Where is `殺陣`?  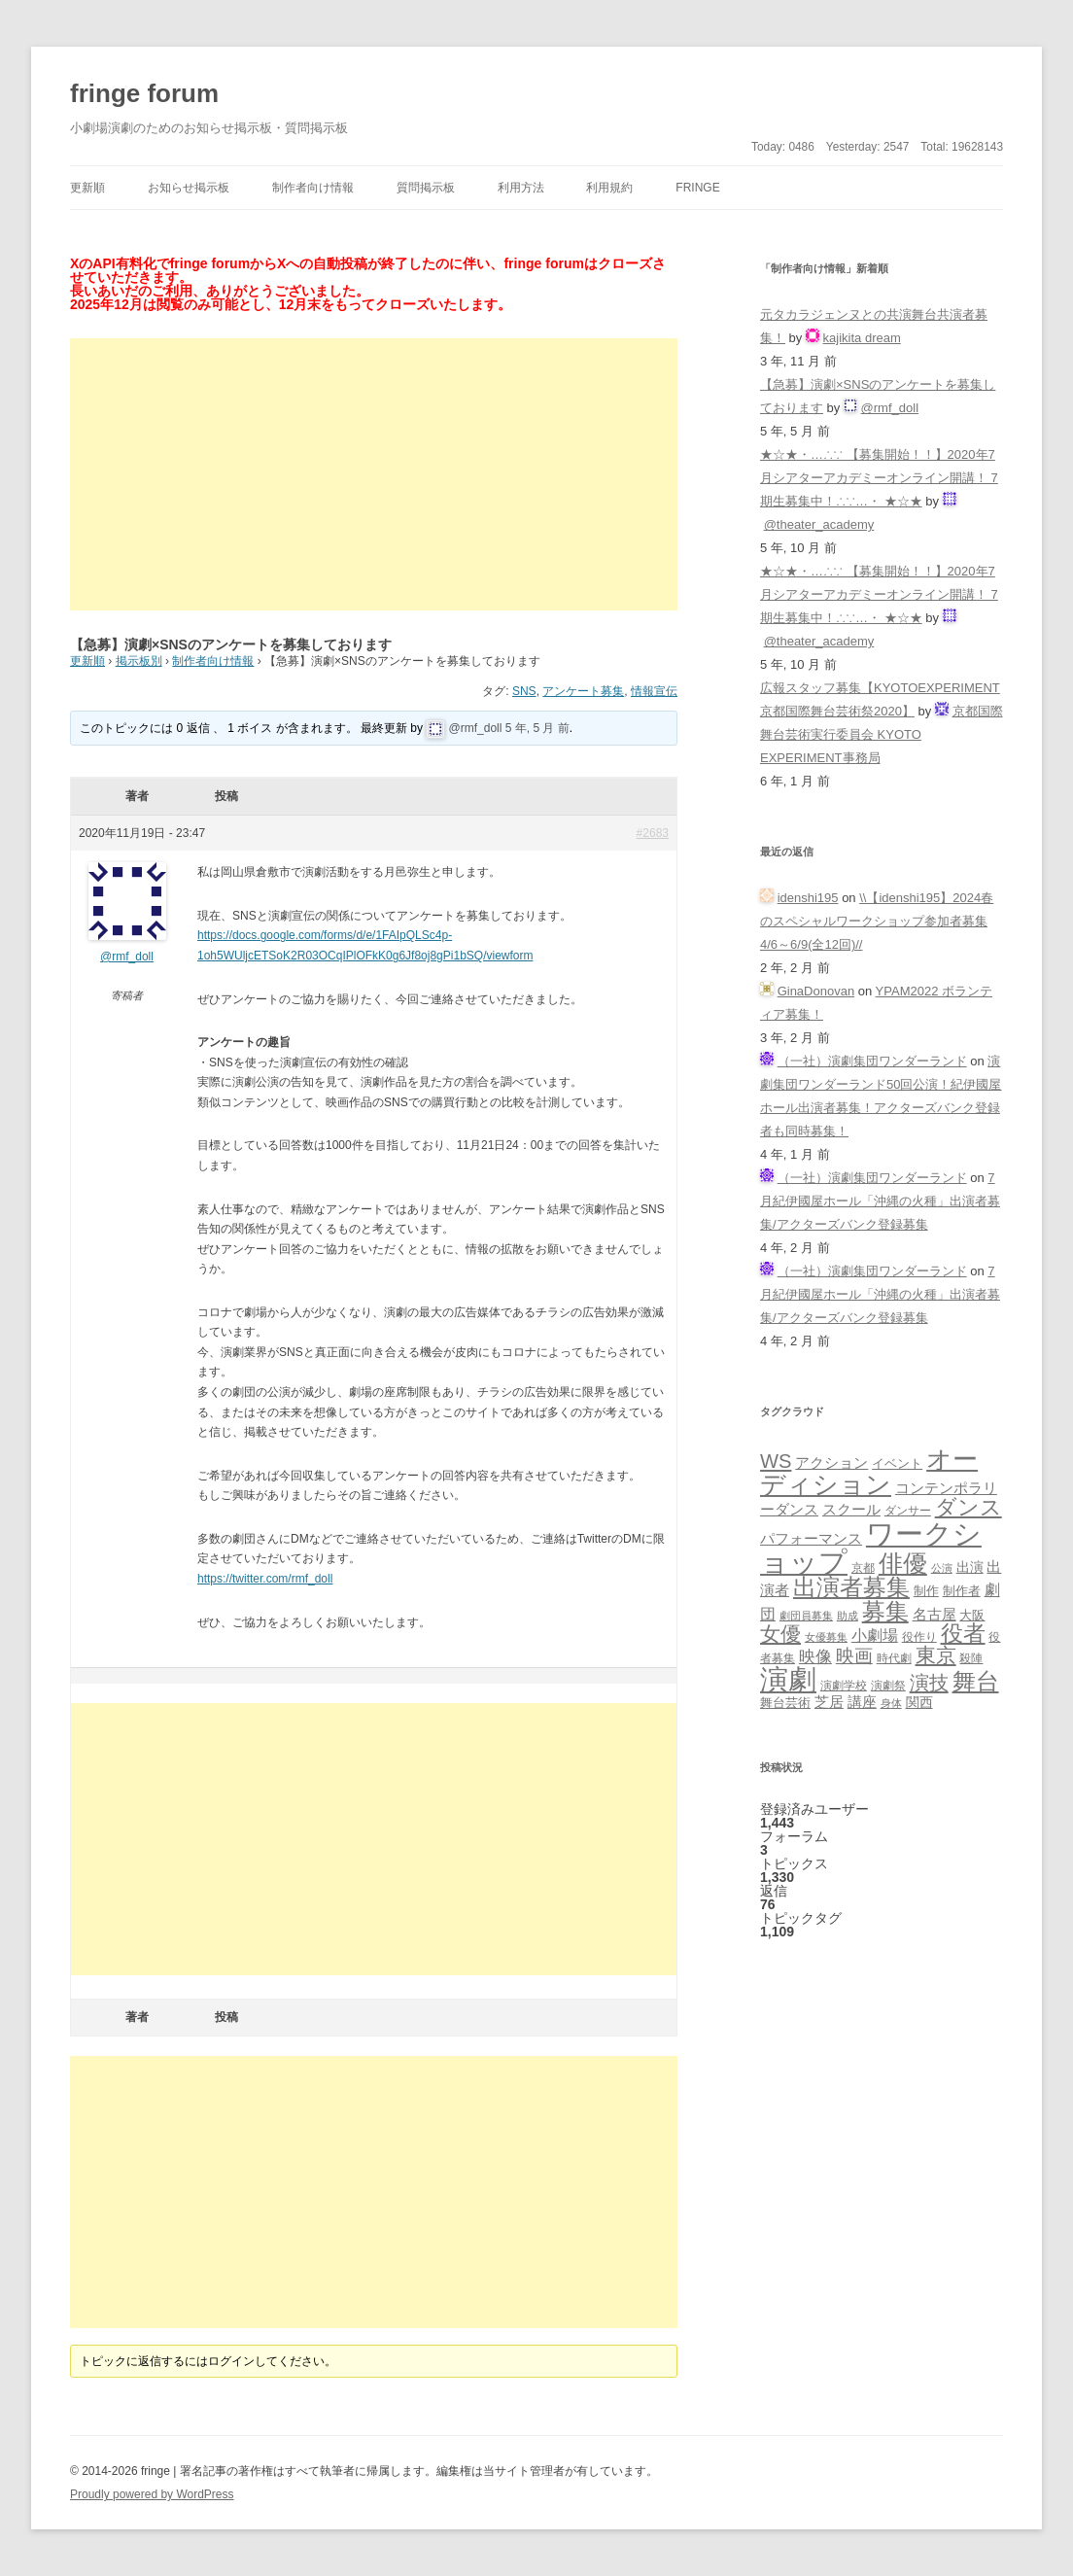 殺陣 is located at coordinates (971, 1658).